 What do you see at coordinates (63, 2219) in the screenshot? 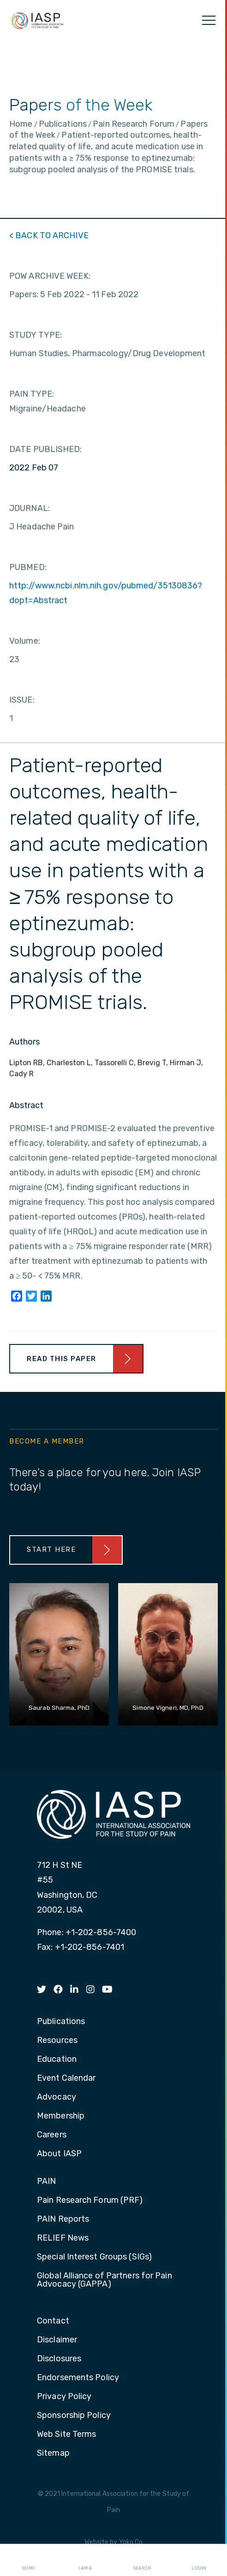
I see `PAIN Reports` at bounding box center [63, 2219].